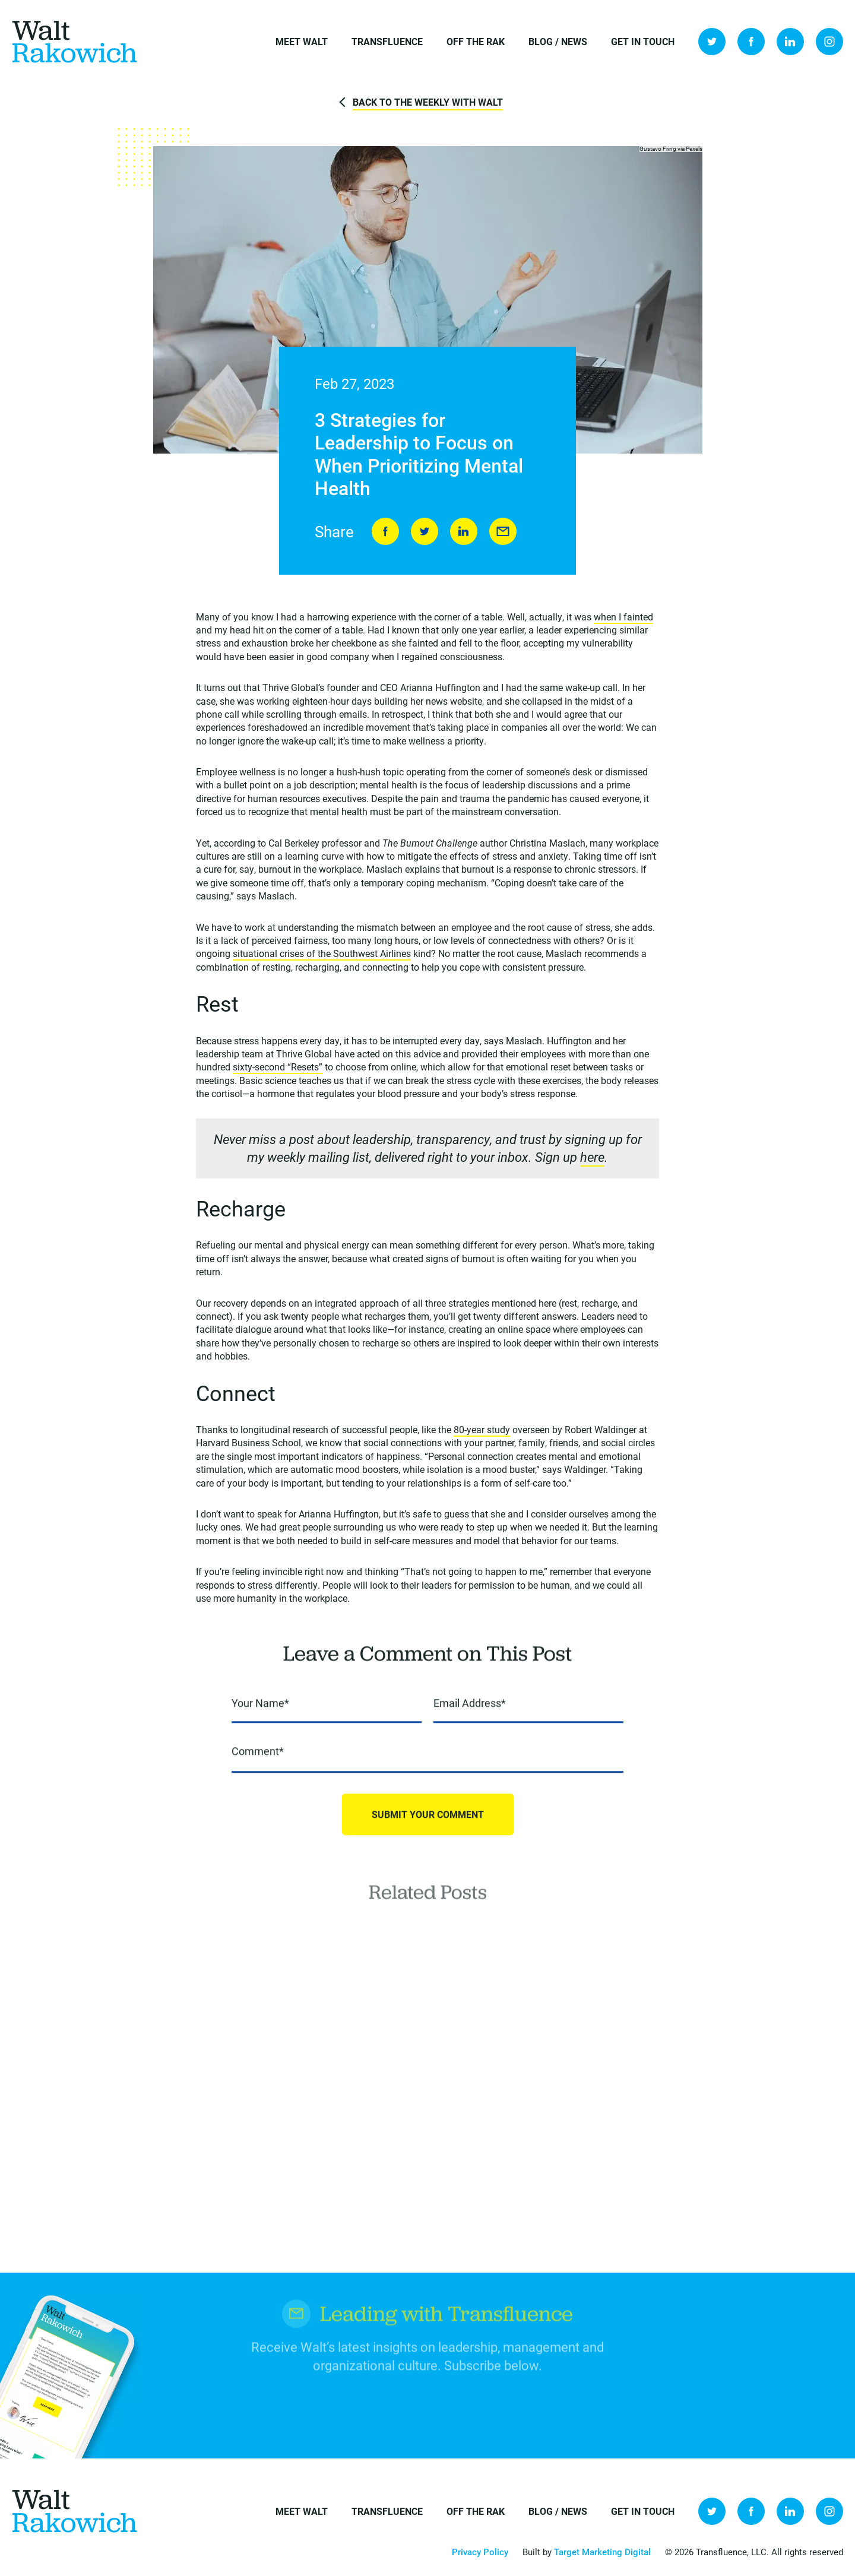  Describe the element at coordinates (751, 41) in the screenshot. I see `Facebook` at that location.